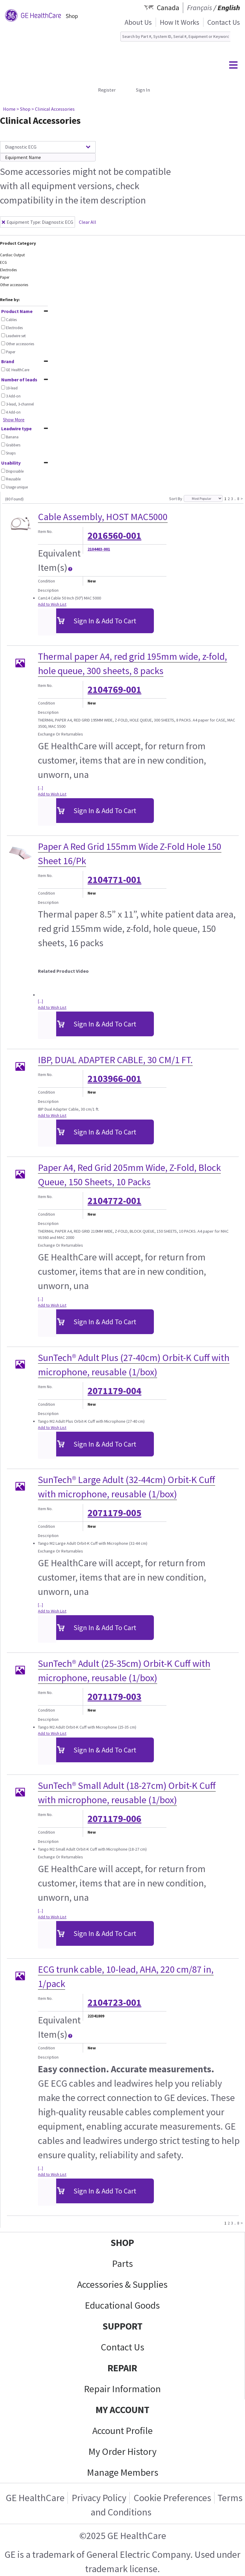  What do you see at coordinates (122, 2284) in the screenshot?
I see `Accessories & Supplies` at bounding box center [122, 2284].